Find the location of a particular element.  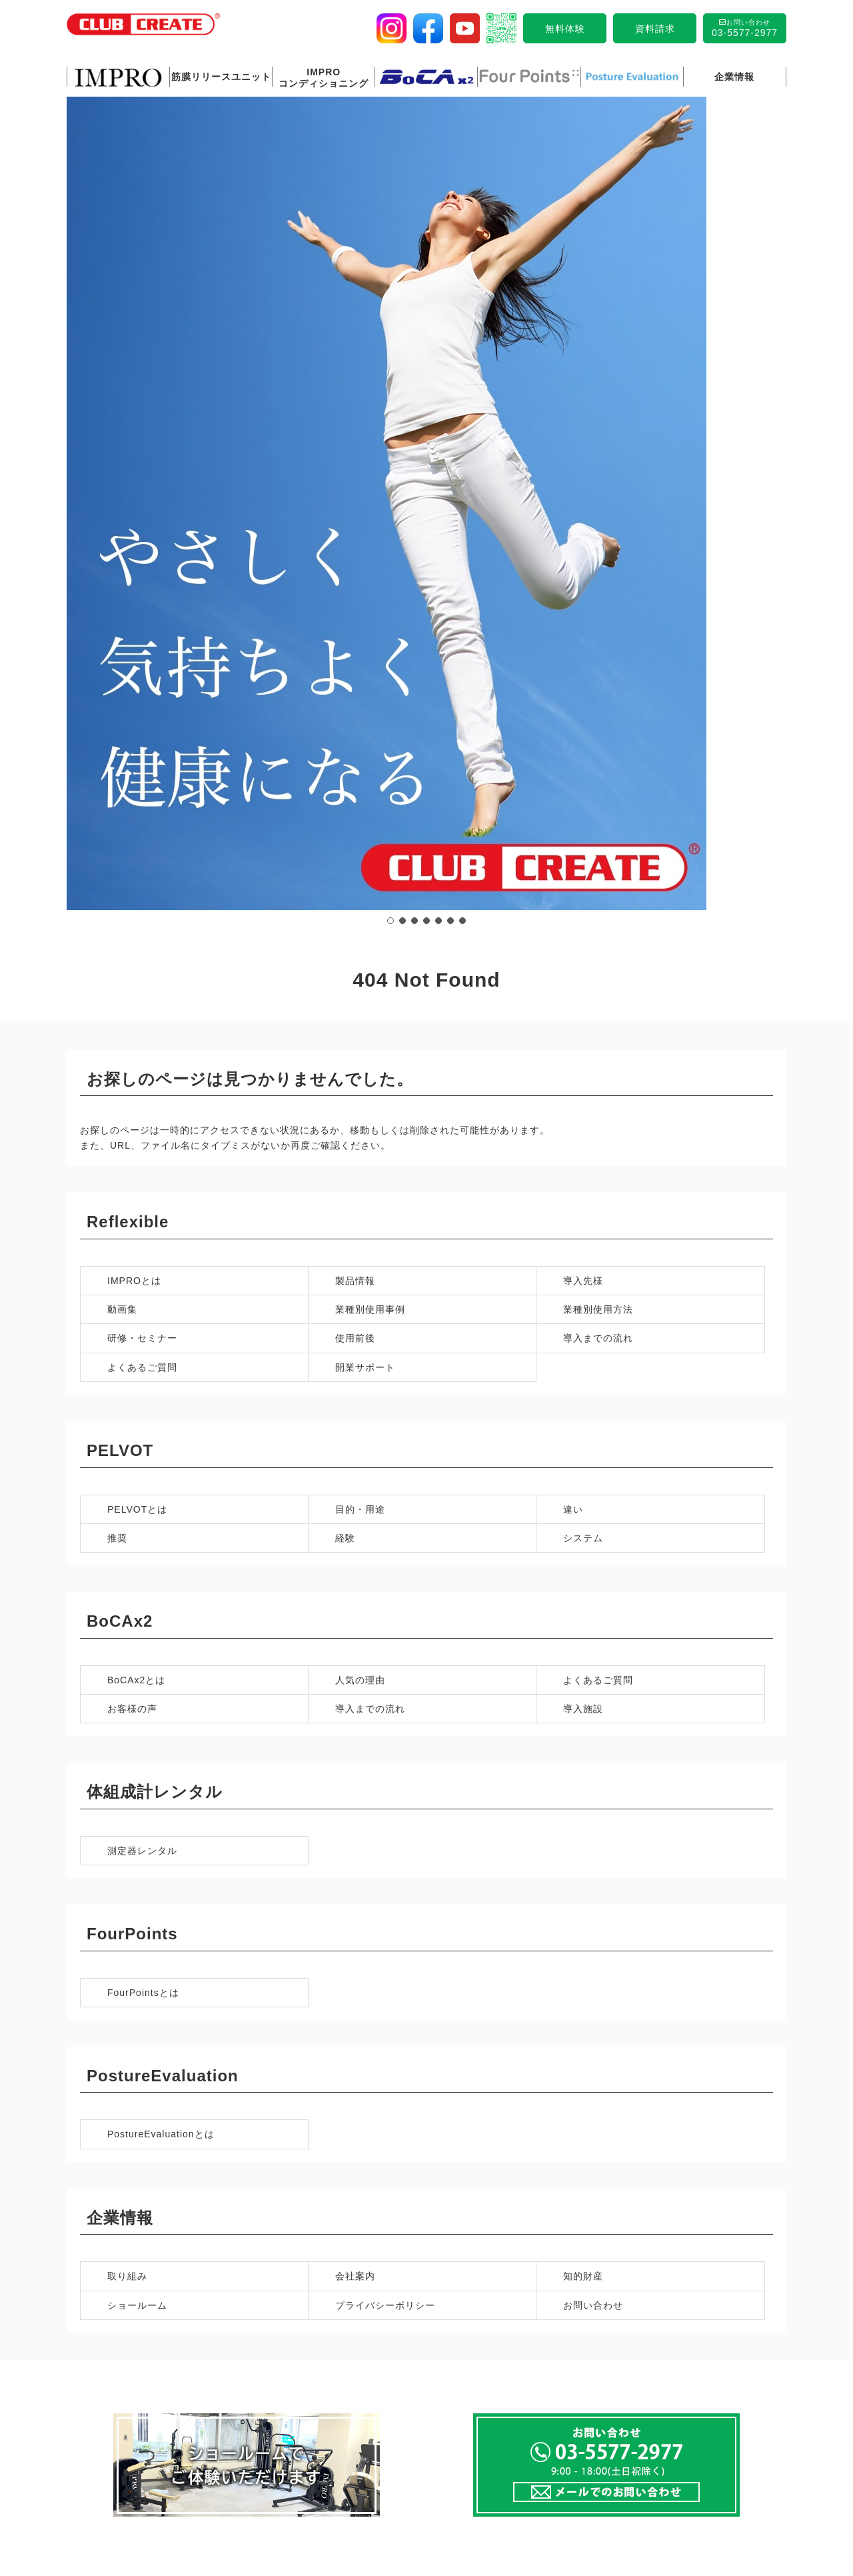

システム is located at coordinates (583, 990).